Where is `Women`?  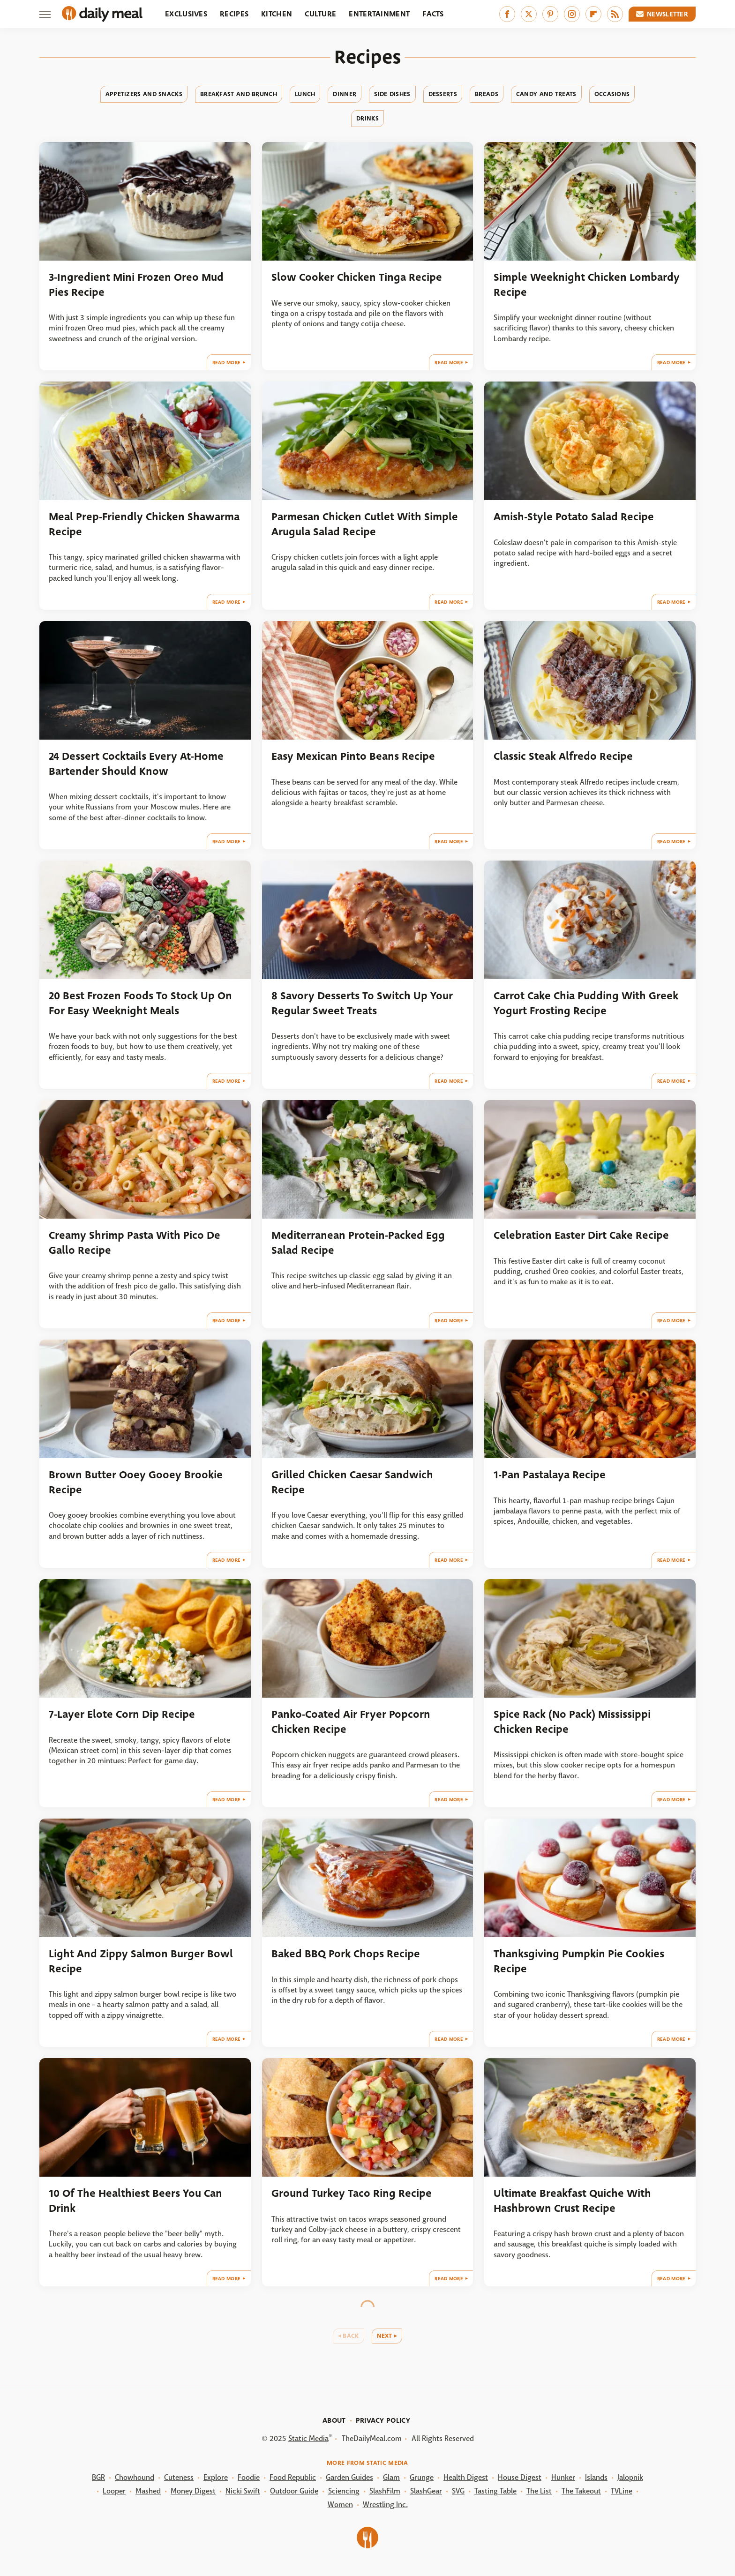
Women is located at coordinates (340, 2504).